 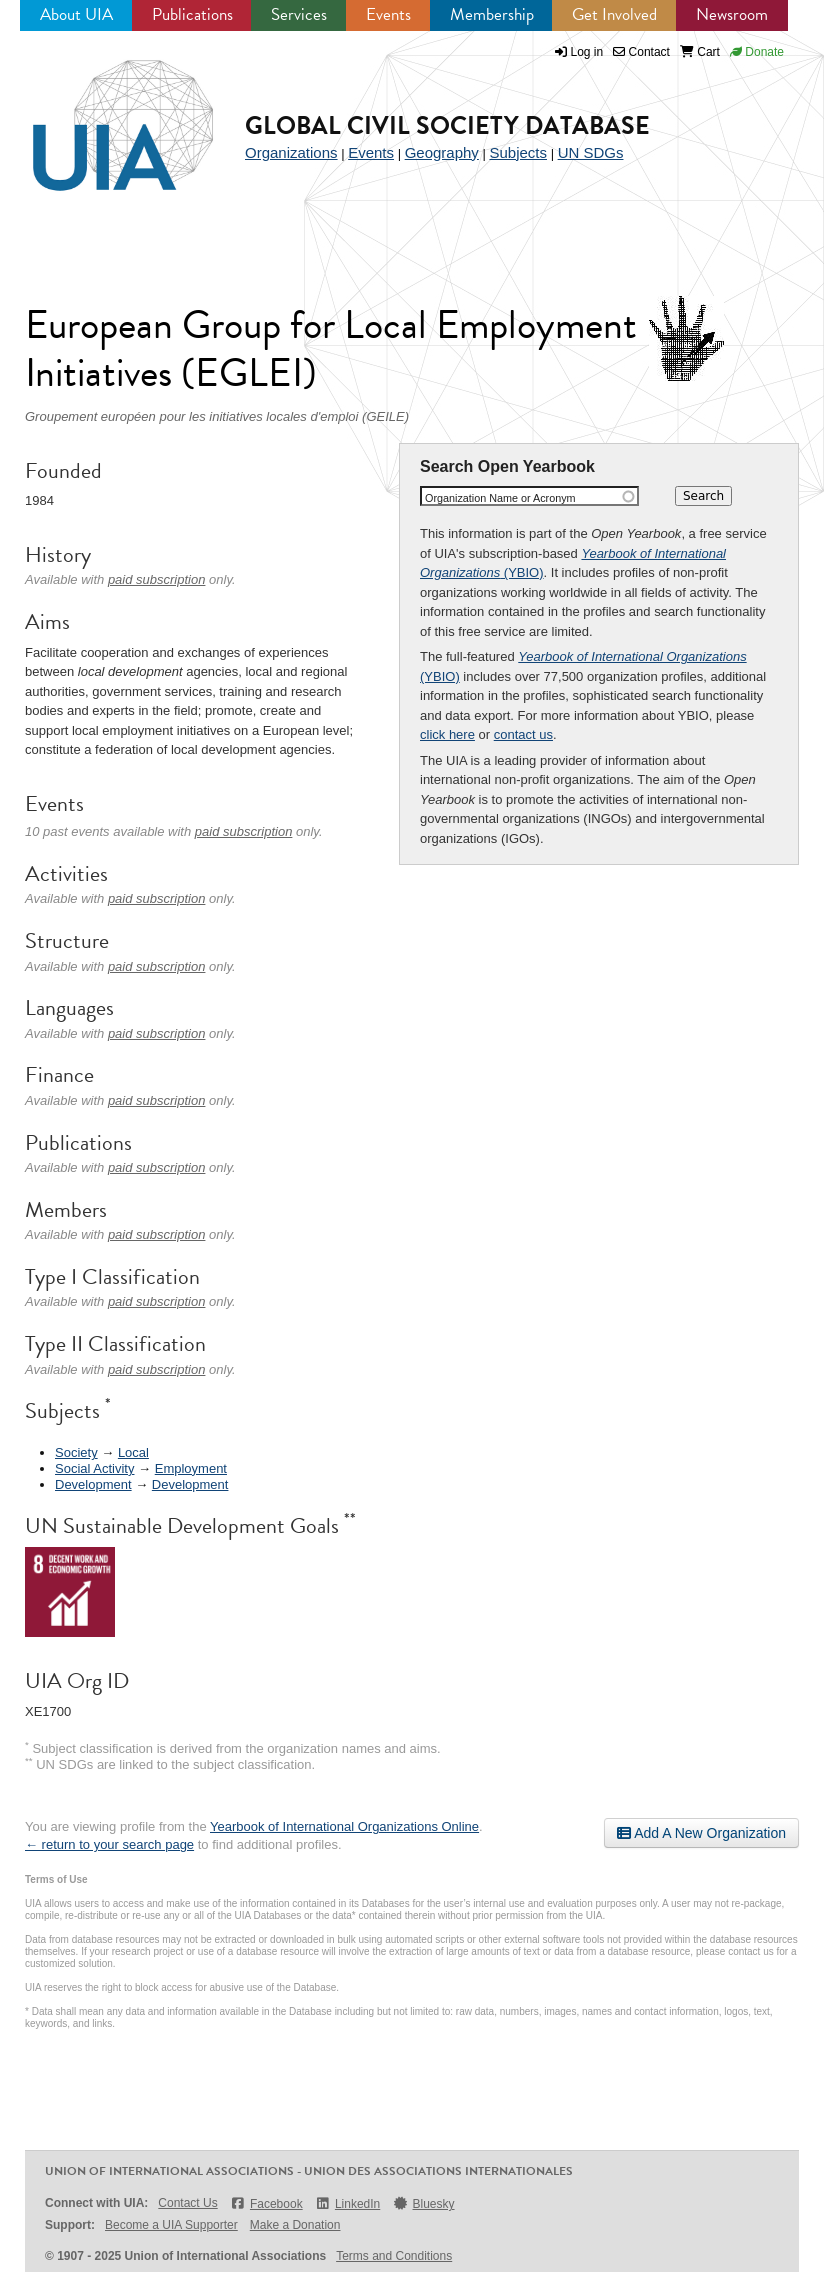 I want to click on Bluesky, so click(x=423, y=2203).